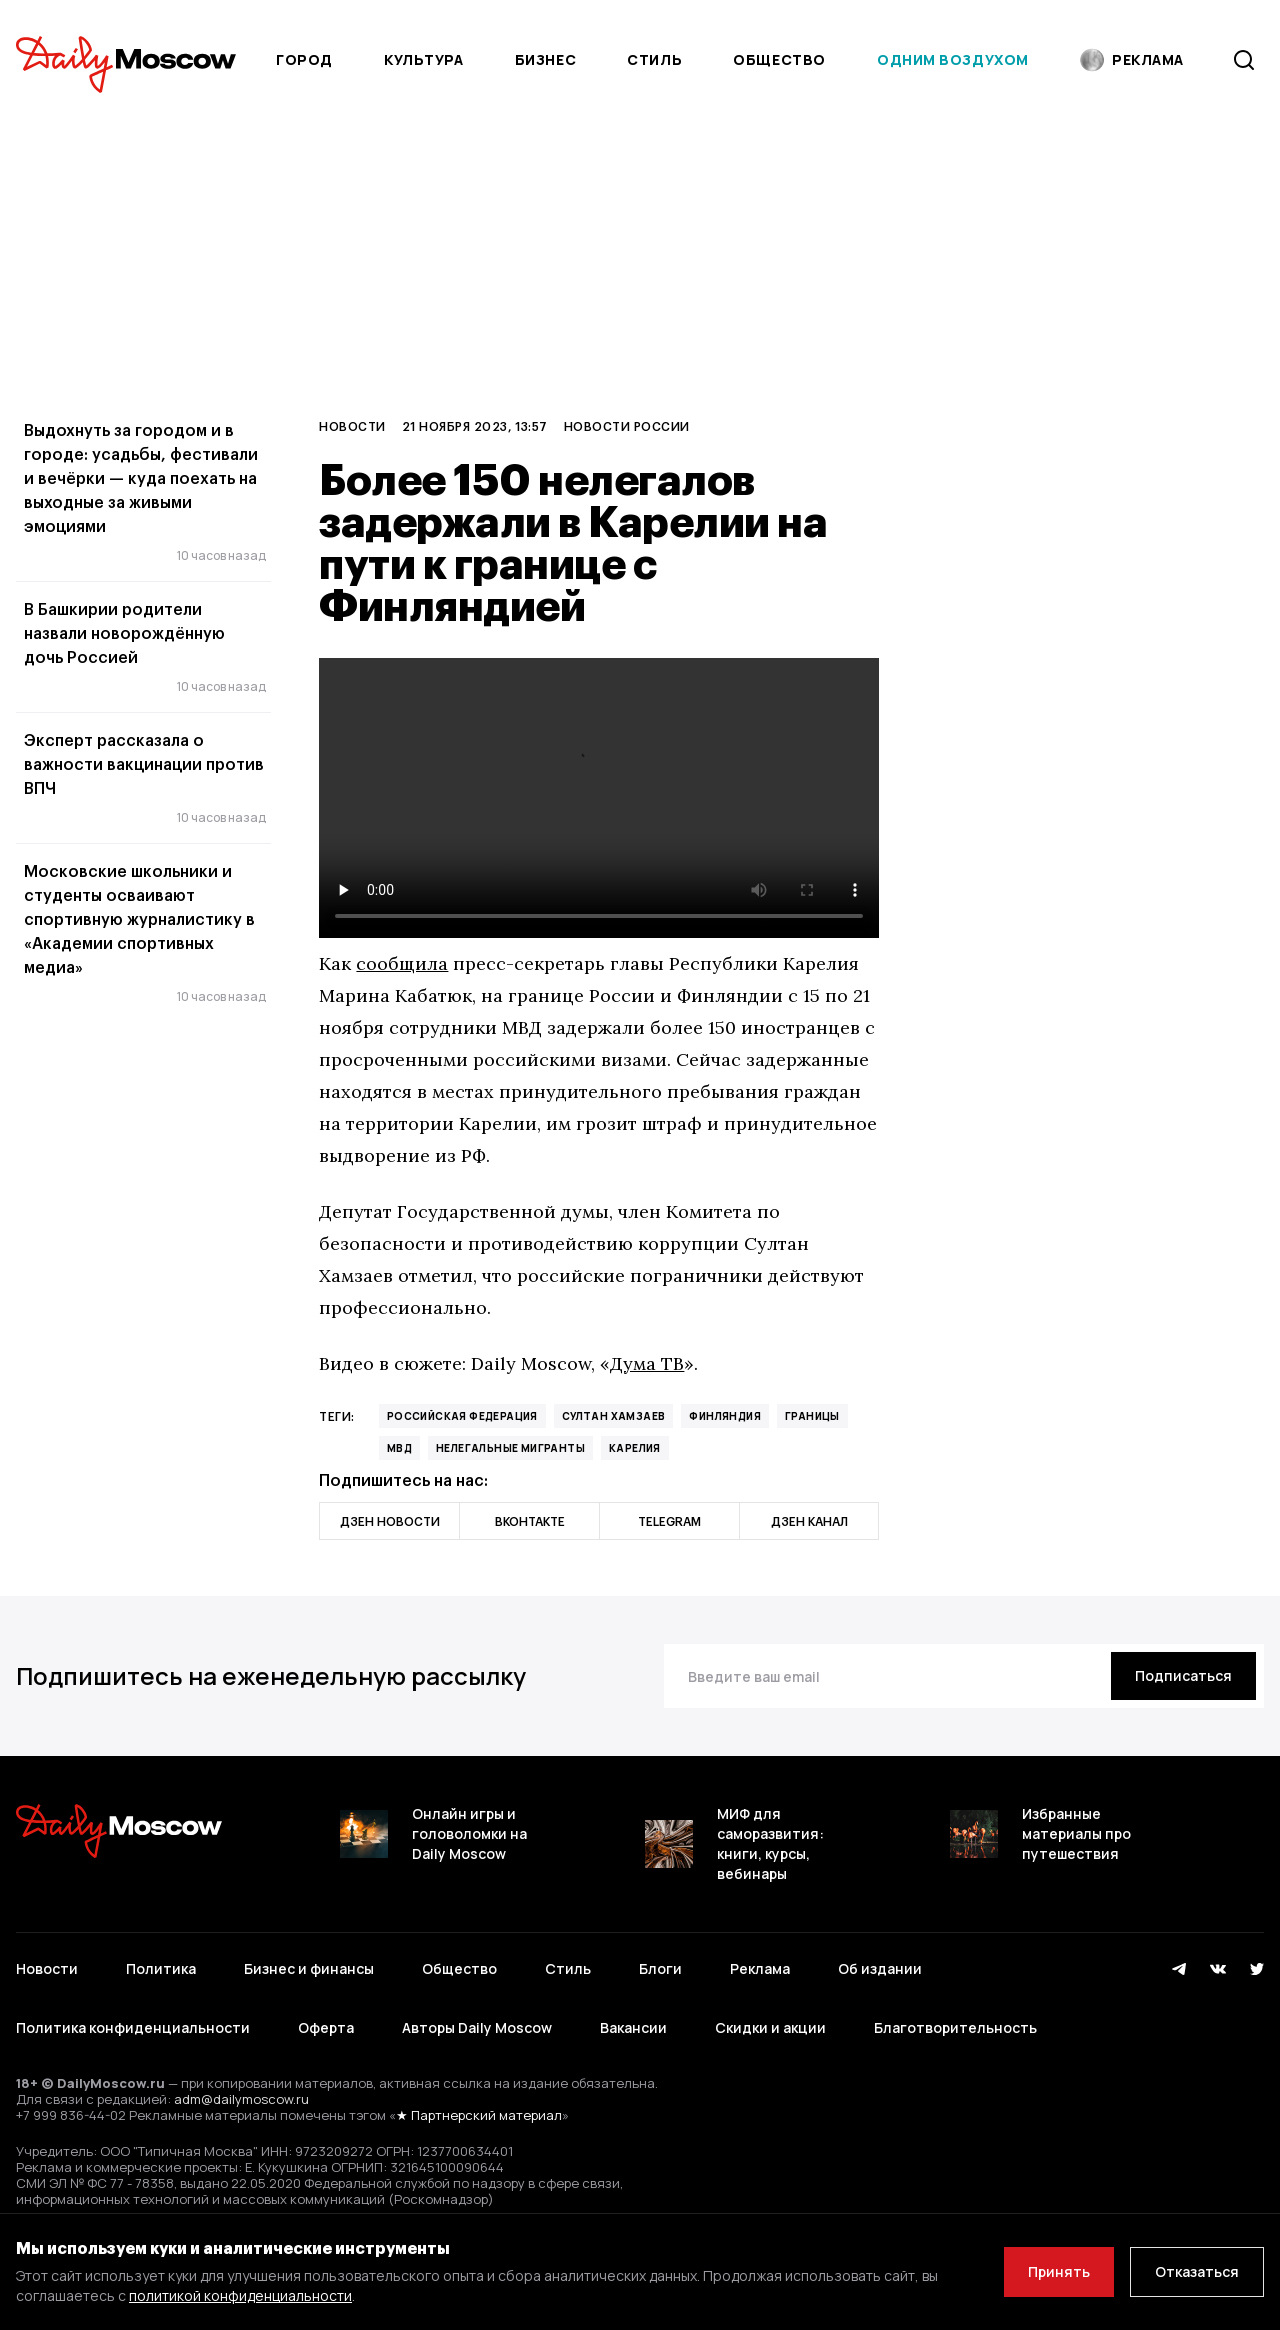 The width and height of the screenshot is (1280, 2330). Describe the element at coordinates (304, 59) in the screenshot. I see `Город` at that location.